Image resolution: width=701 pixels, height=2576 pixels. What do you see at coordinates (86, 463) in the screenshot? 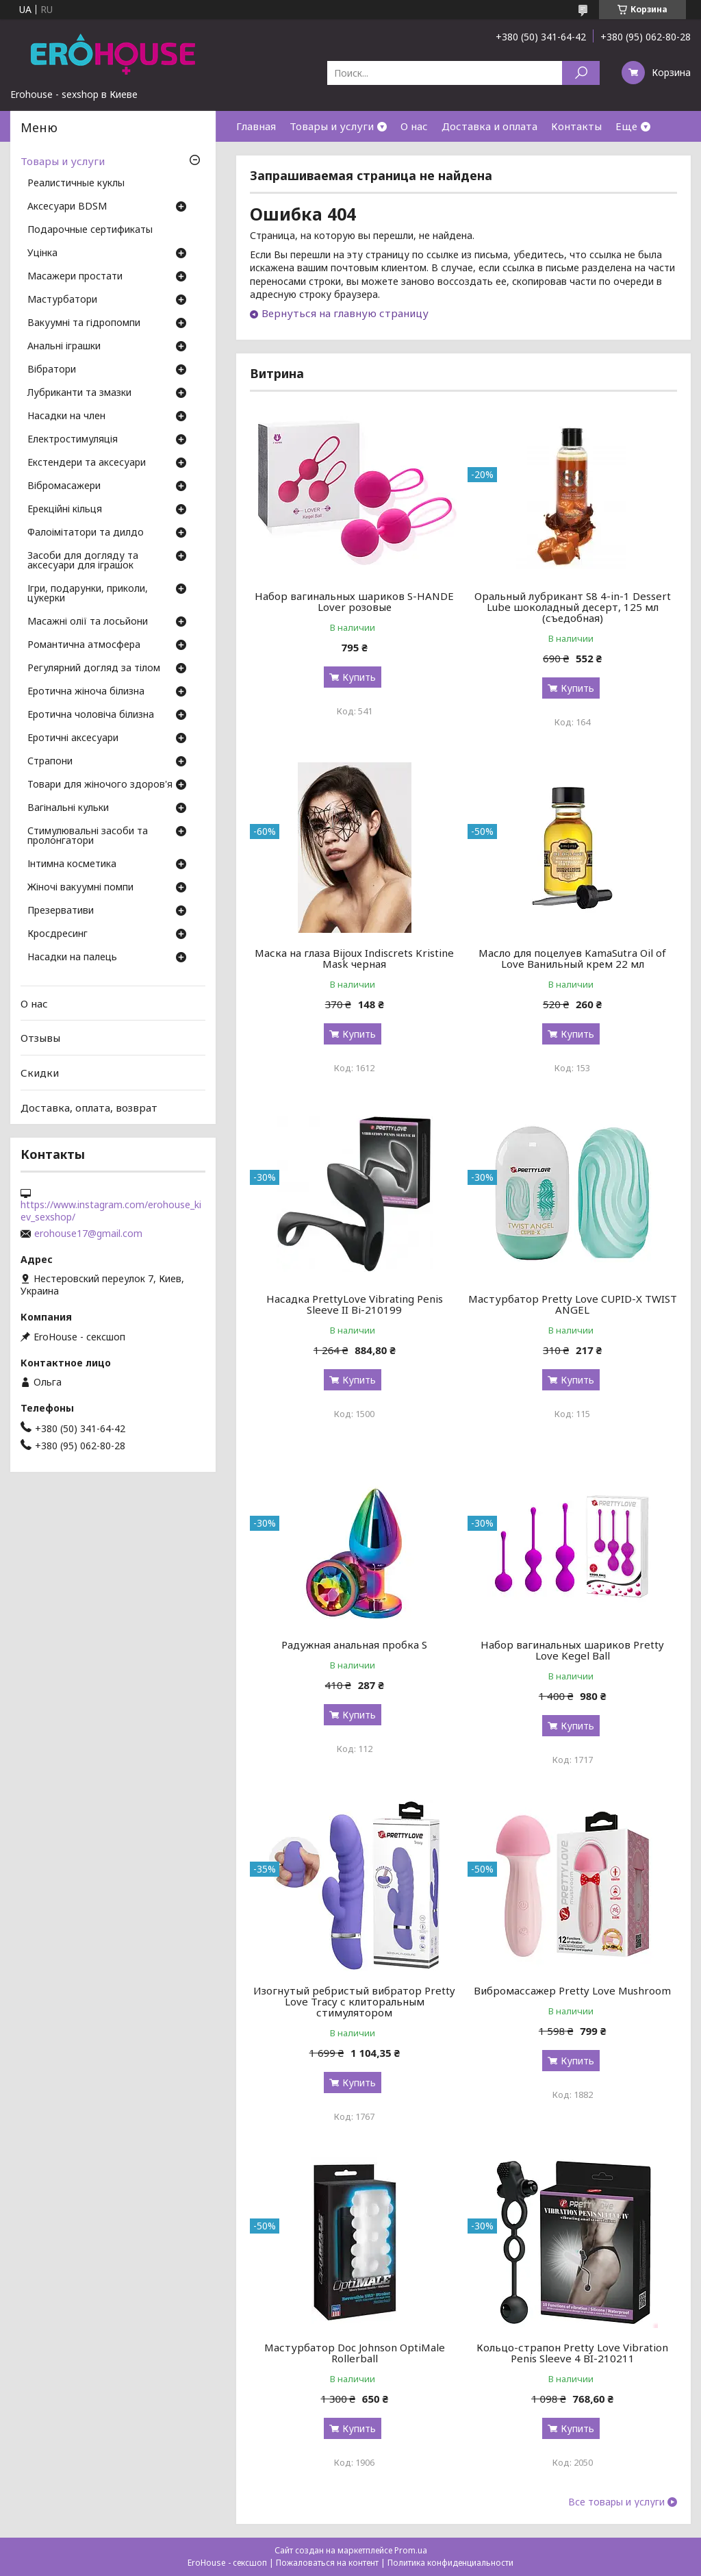
I see `Екстендери та аксесуари` at bounding box center [86, 463].